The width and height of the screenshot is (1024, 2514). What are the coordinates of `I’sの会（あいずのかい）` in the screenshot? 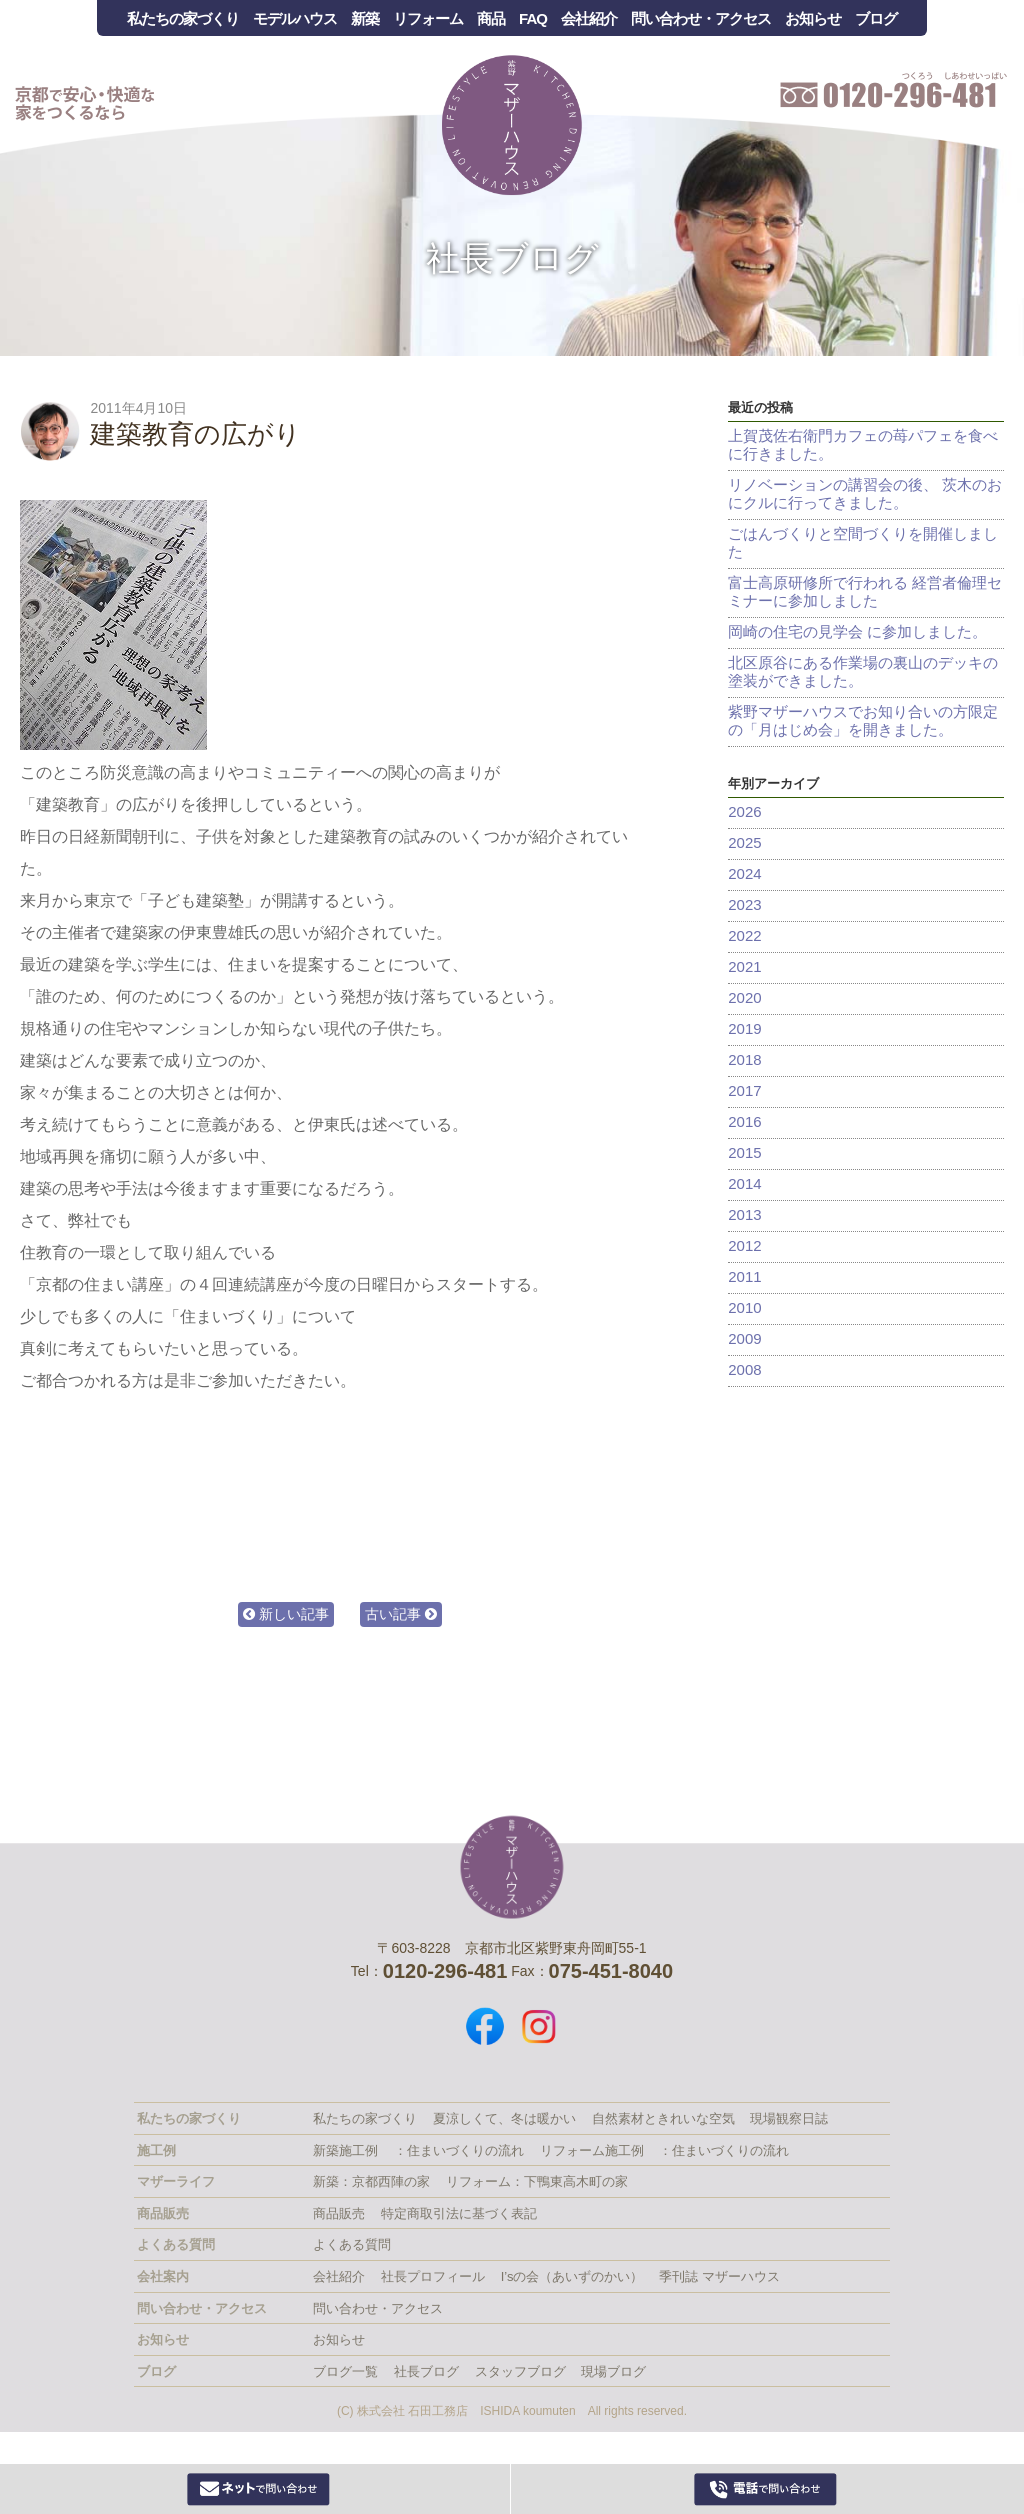 It's located at (572, 2276).